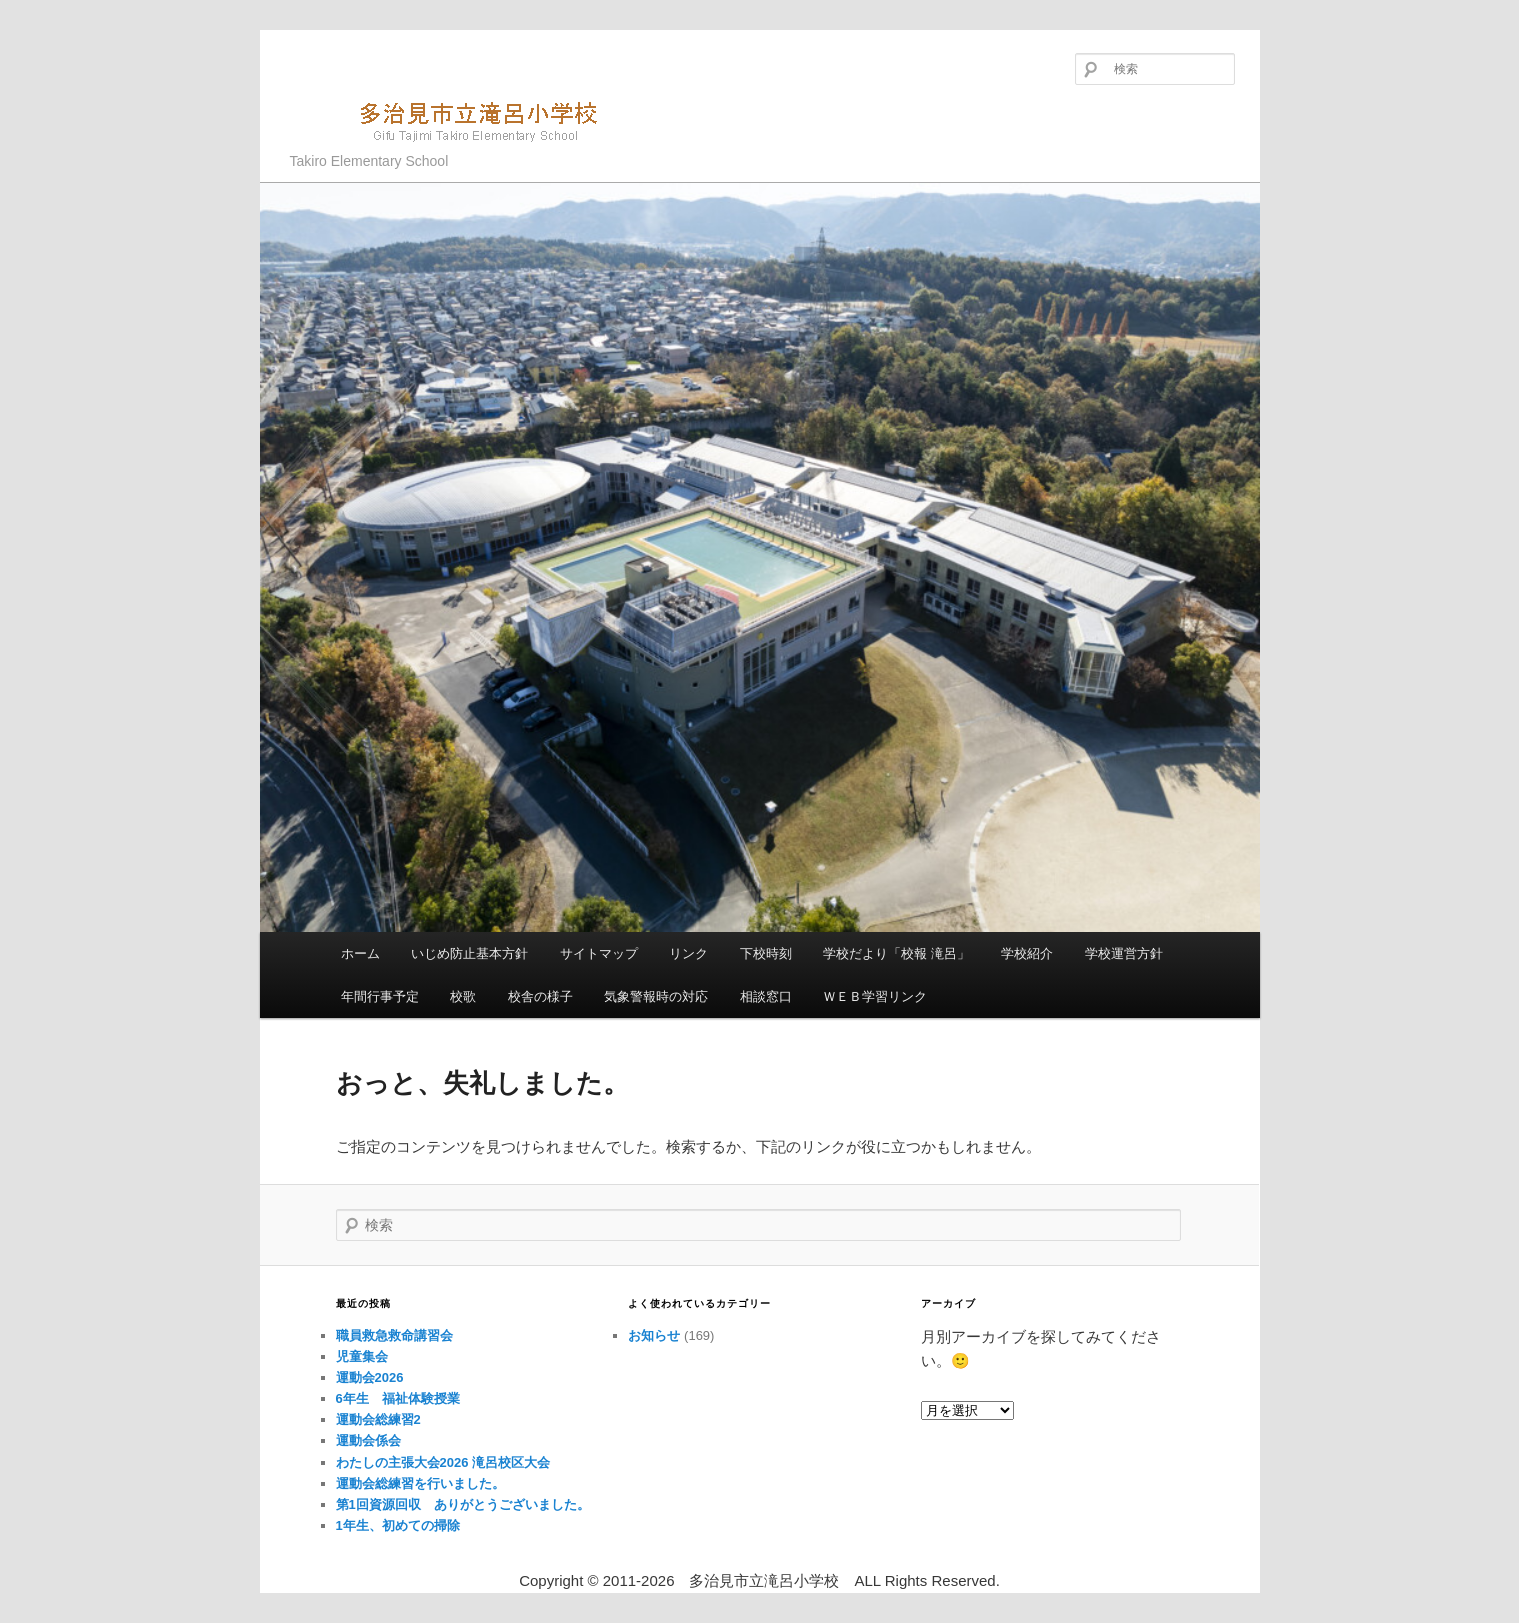 This screenshot has height=1623, width=1519. Describe the element at coordinates (469, 953) in the screenshot. I see `いじめ防止基本方針` at that location.